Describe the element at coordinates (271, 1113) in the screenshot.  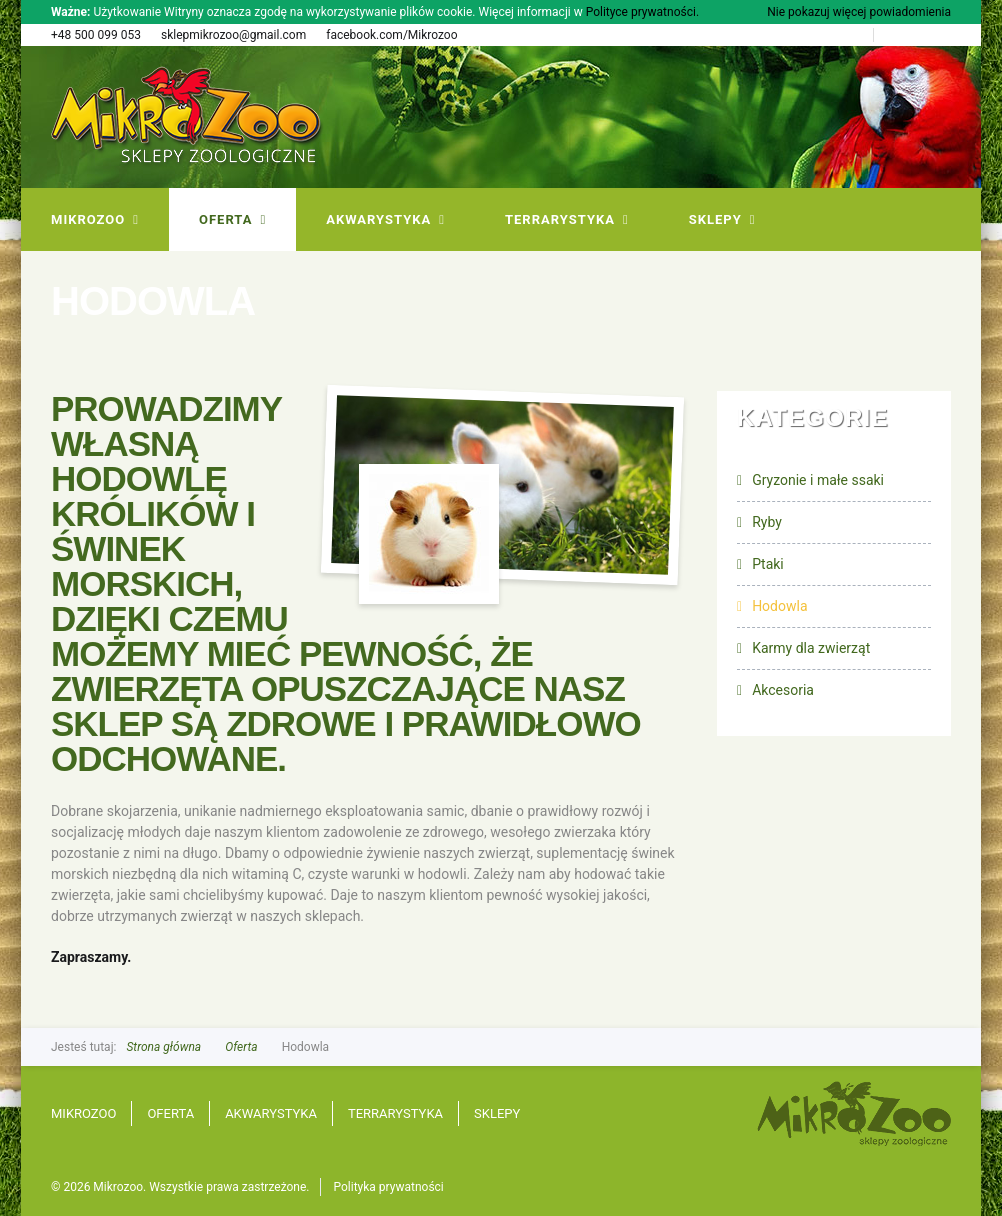
I see `Akwarystyka` at that location.